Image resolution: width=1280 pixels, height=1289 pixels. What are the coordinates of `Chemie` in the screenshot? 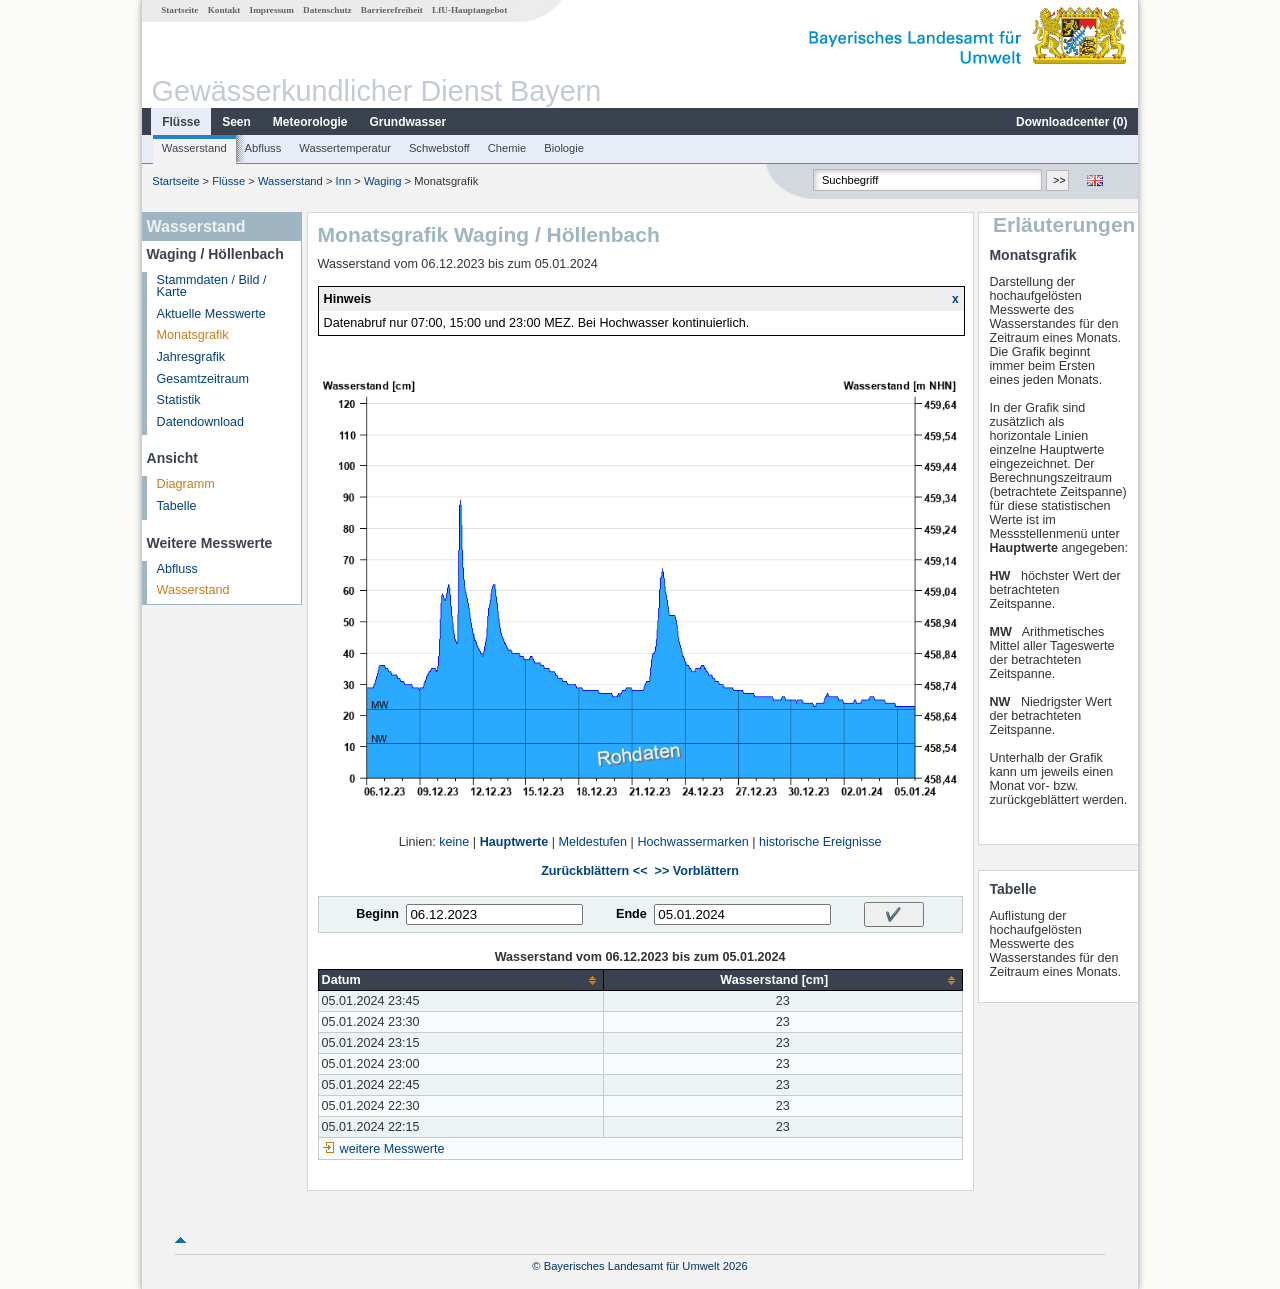 It's located at (507, 148).